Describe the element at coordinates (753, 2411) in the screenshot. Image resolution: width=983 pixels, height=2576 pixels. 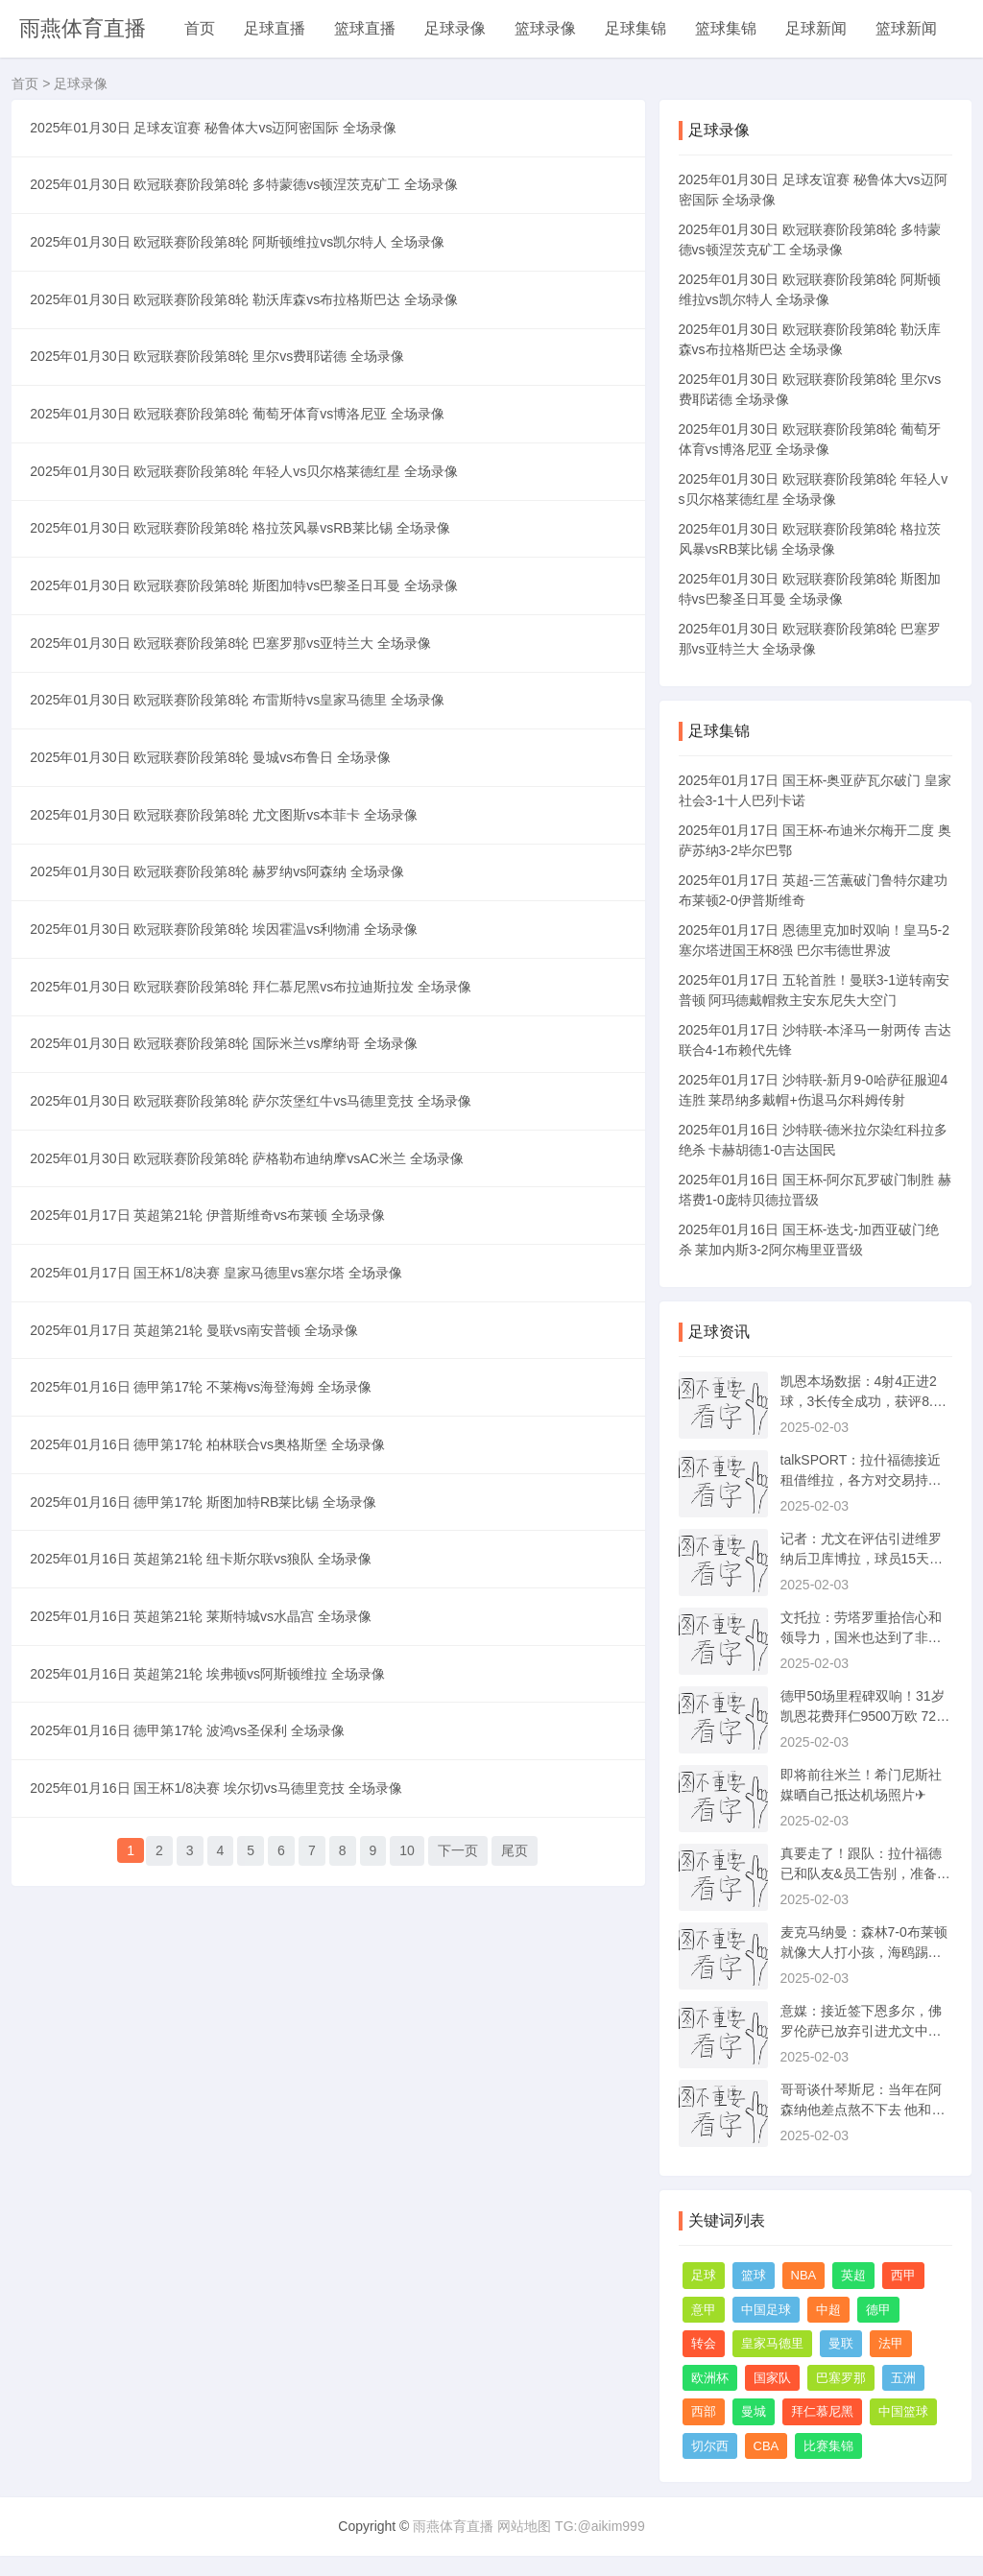
I see `曼城` at that location.